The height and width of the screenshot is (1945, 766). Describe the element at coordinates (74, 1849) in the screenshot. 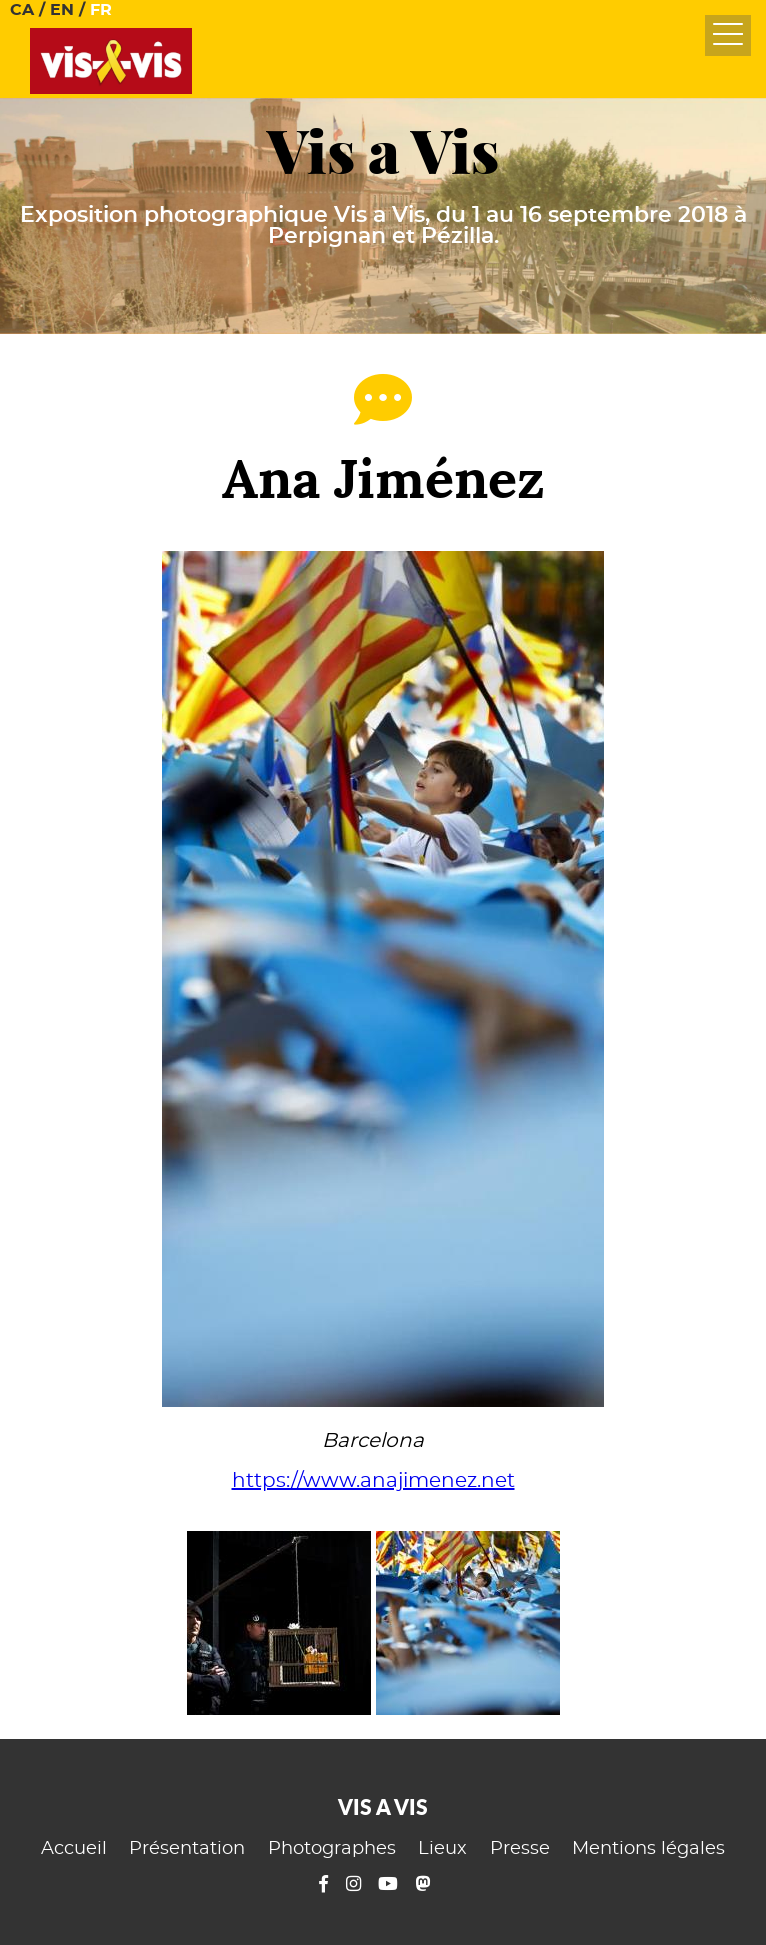

I see `Accueil` at that location.